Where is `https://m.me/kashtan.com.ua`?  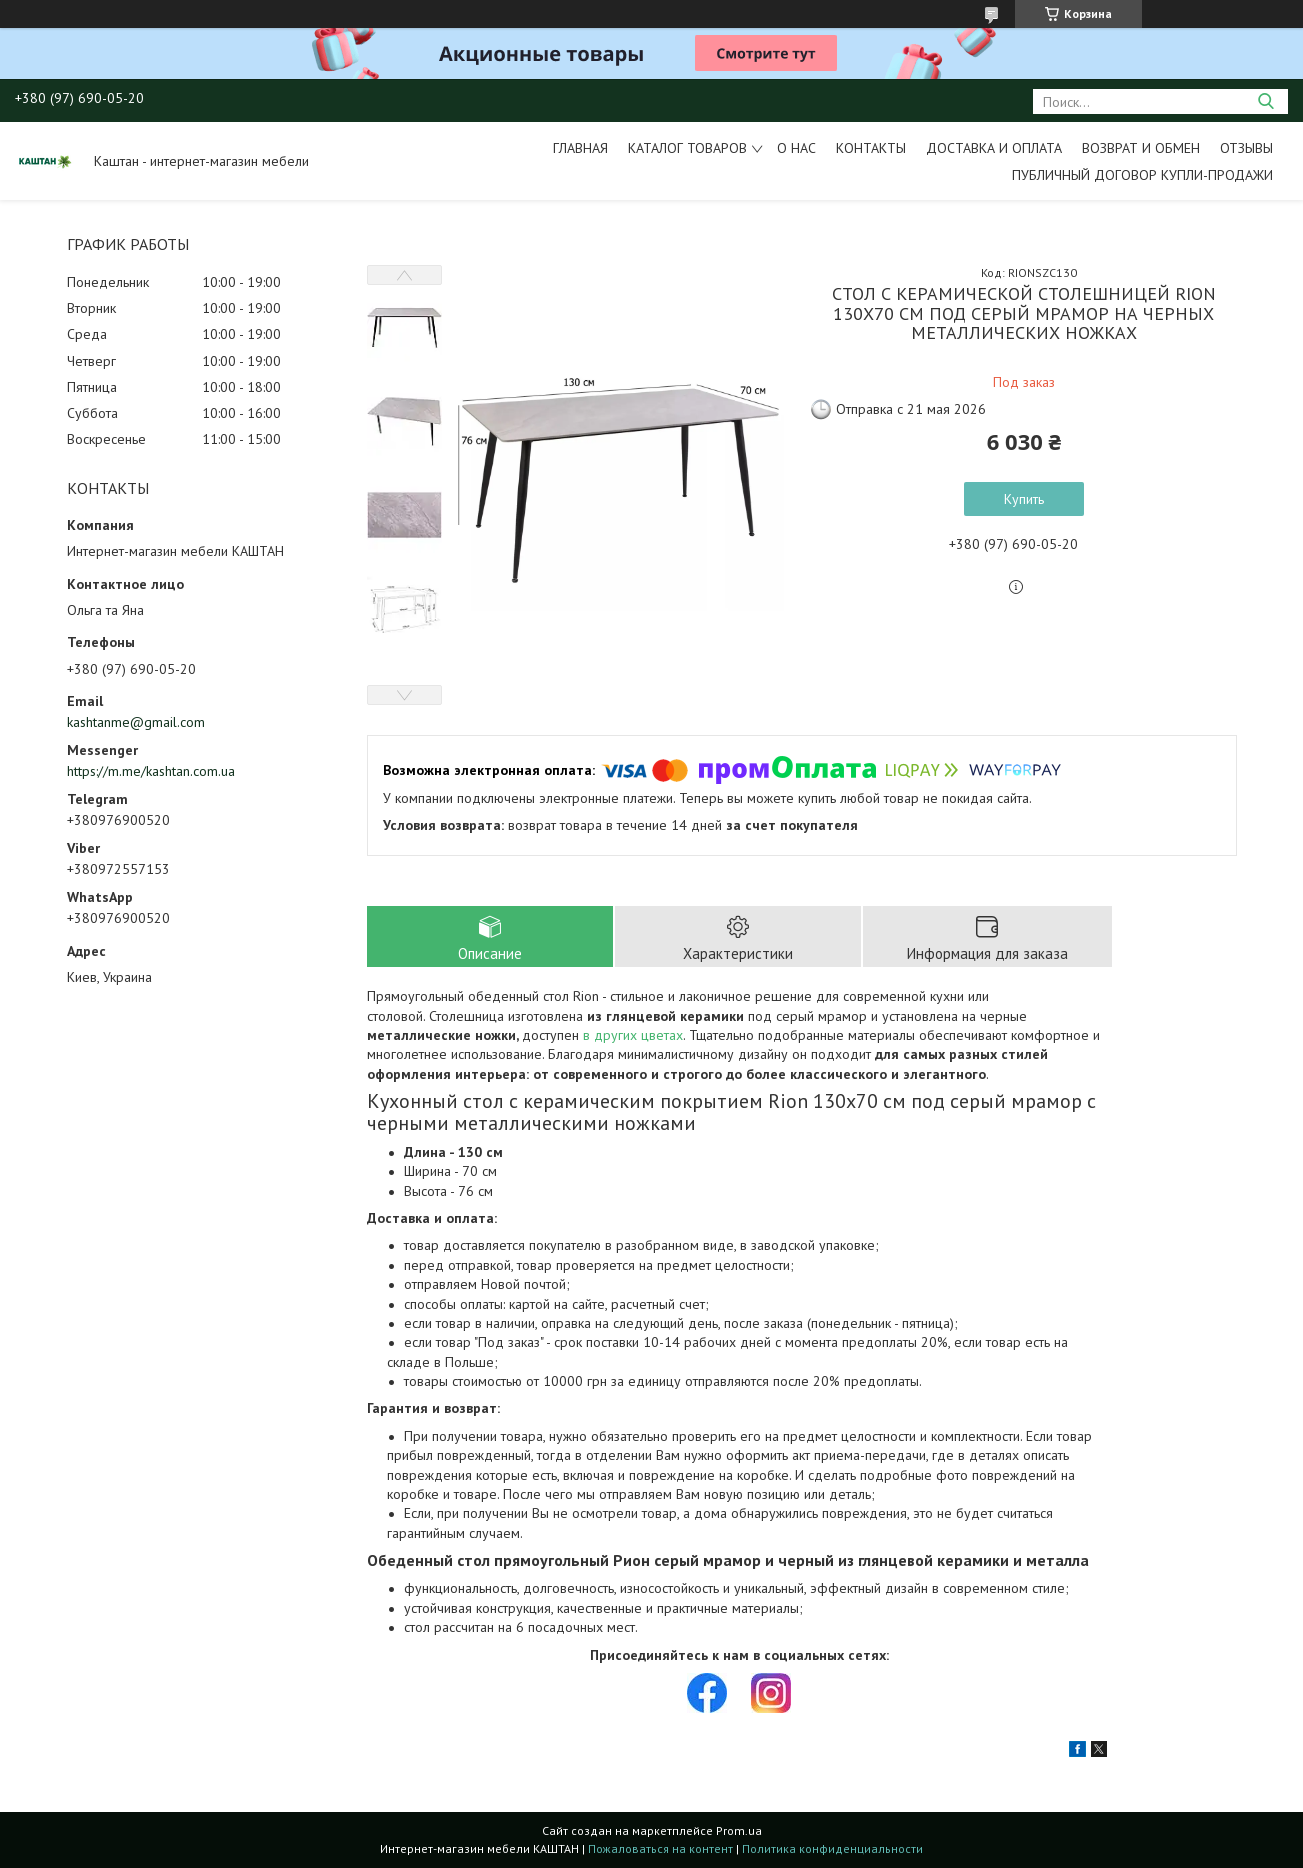
https://m.me/kashtan.com.ua is located at coordinates (151, 771).